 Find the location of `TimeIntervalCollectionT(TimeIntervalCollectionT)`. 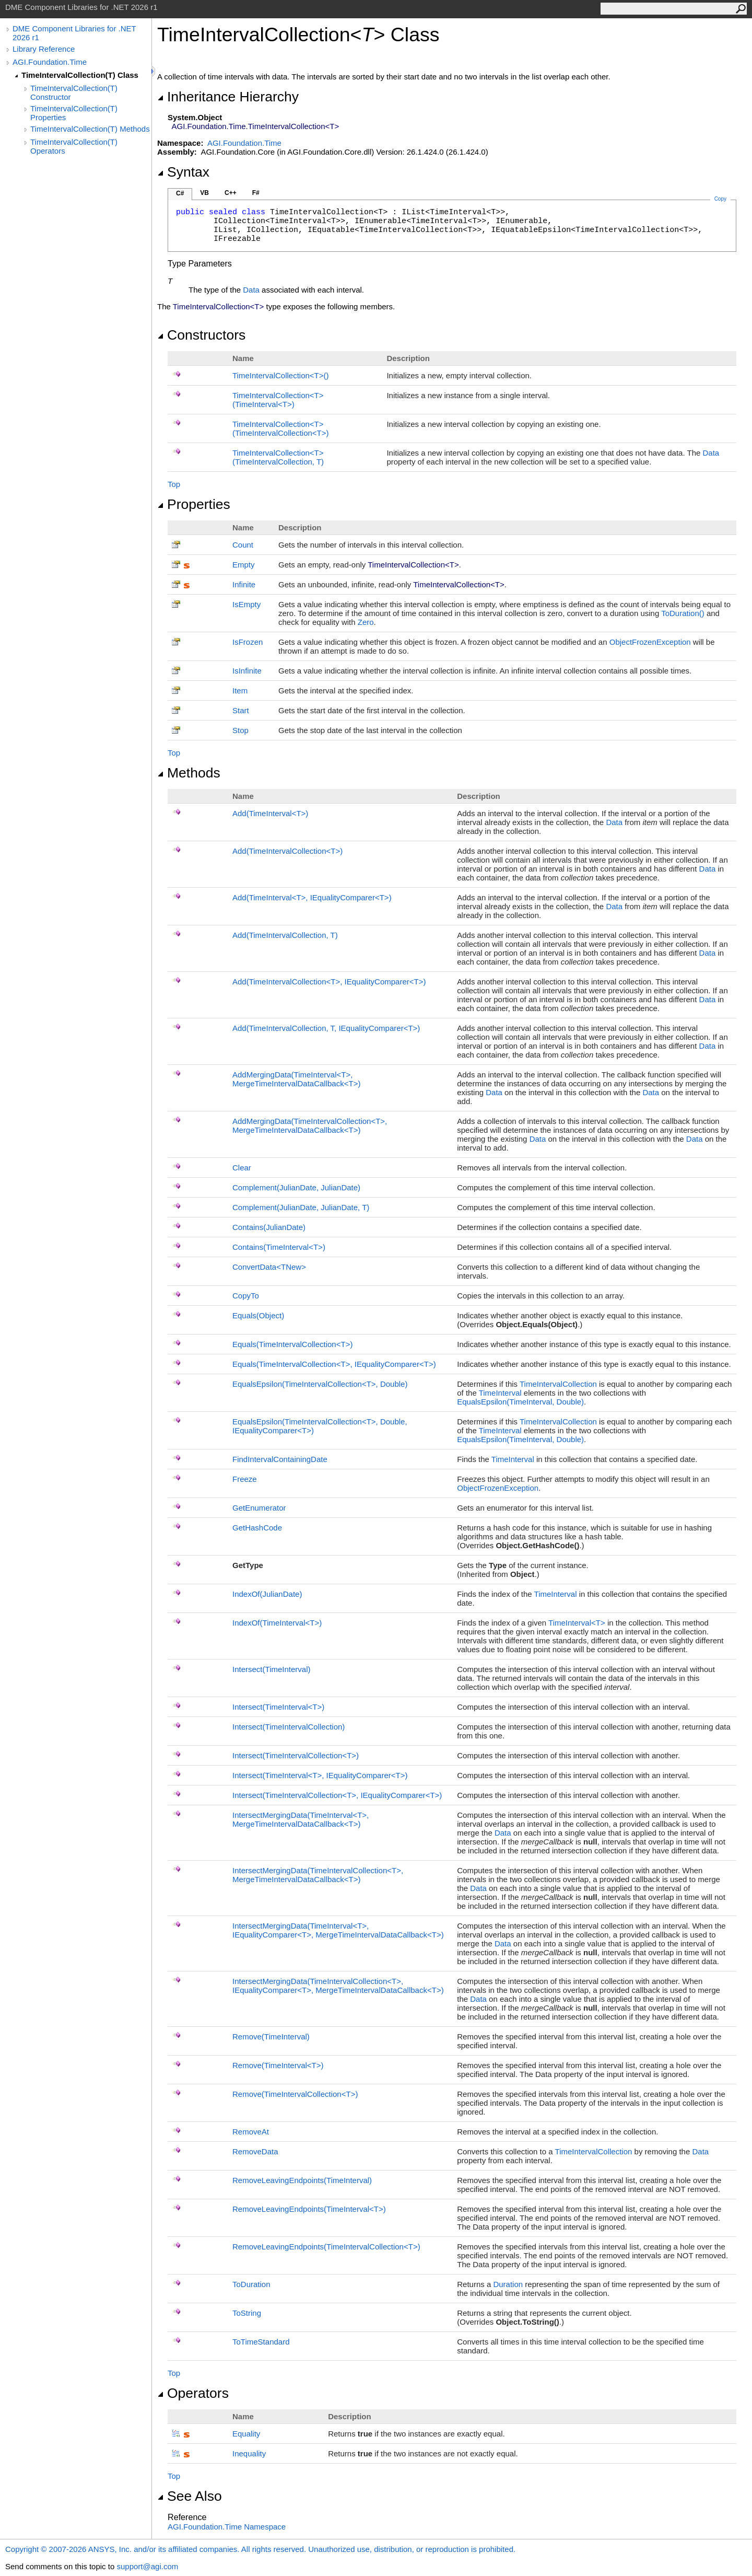

TimeIntervalCollectionT(TimeIntervalCollectionT) is located at coordinates (280, 428).